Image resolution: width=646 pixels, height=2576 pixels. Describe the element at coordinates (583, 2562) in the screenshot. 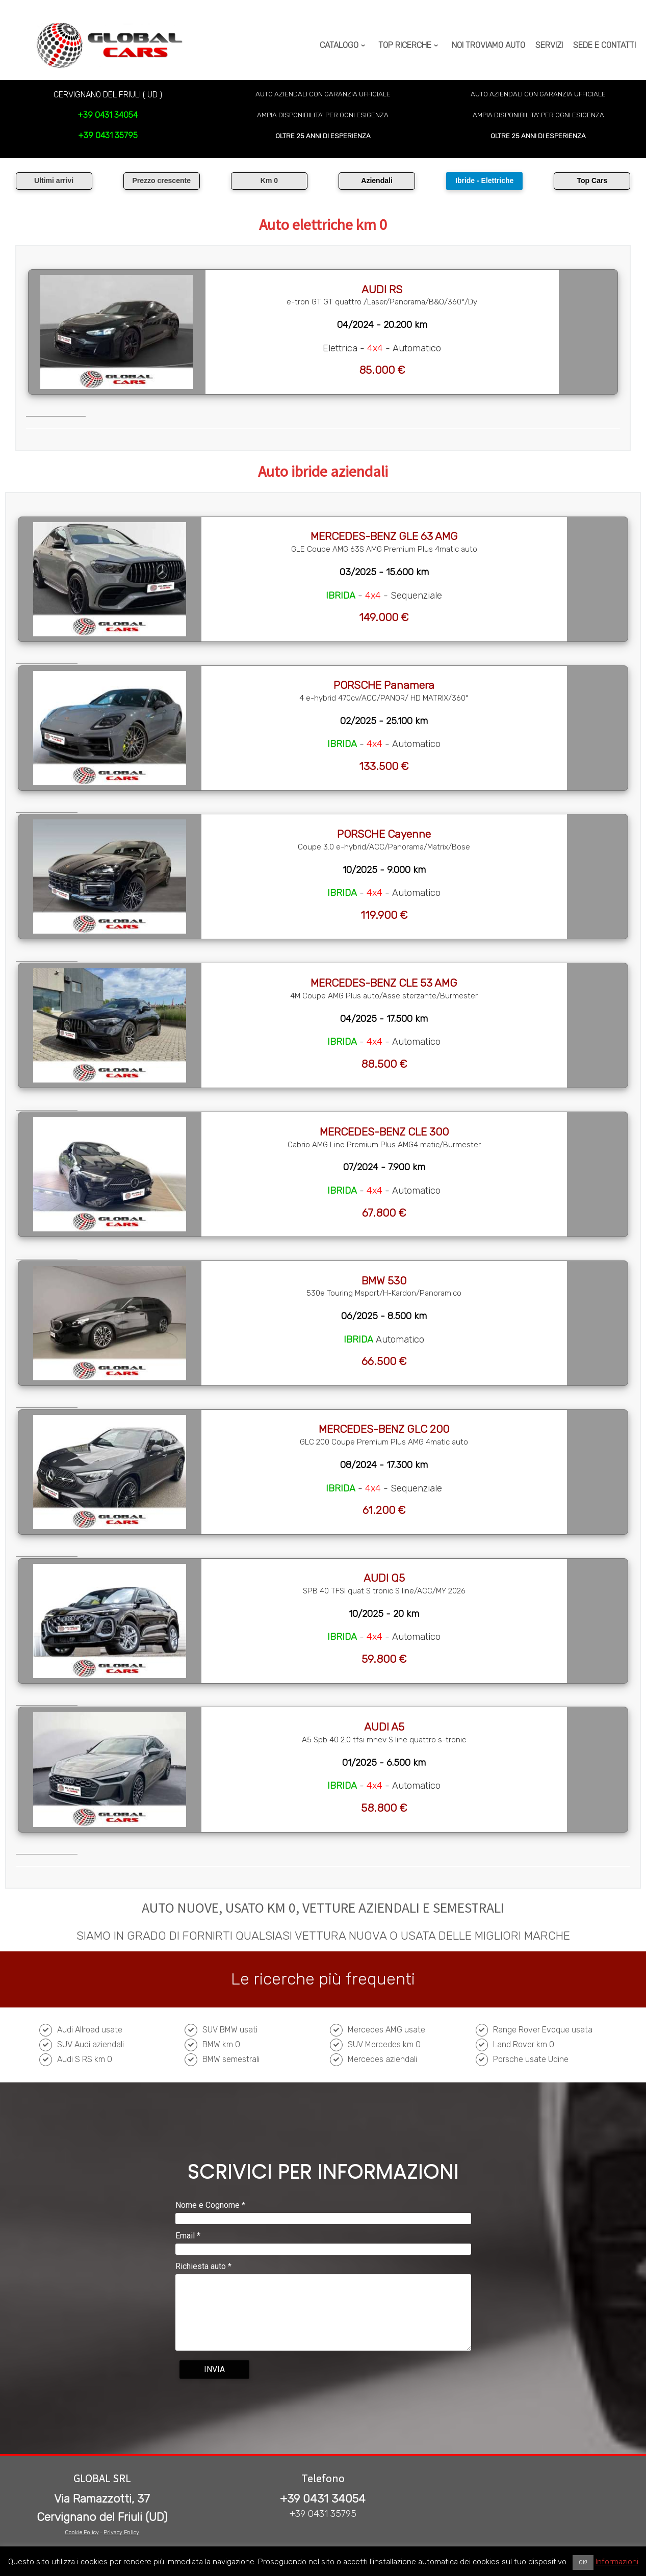

I see `OK! [button]` at that location.